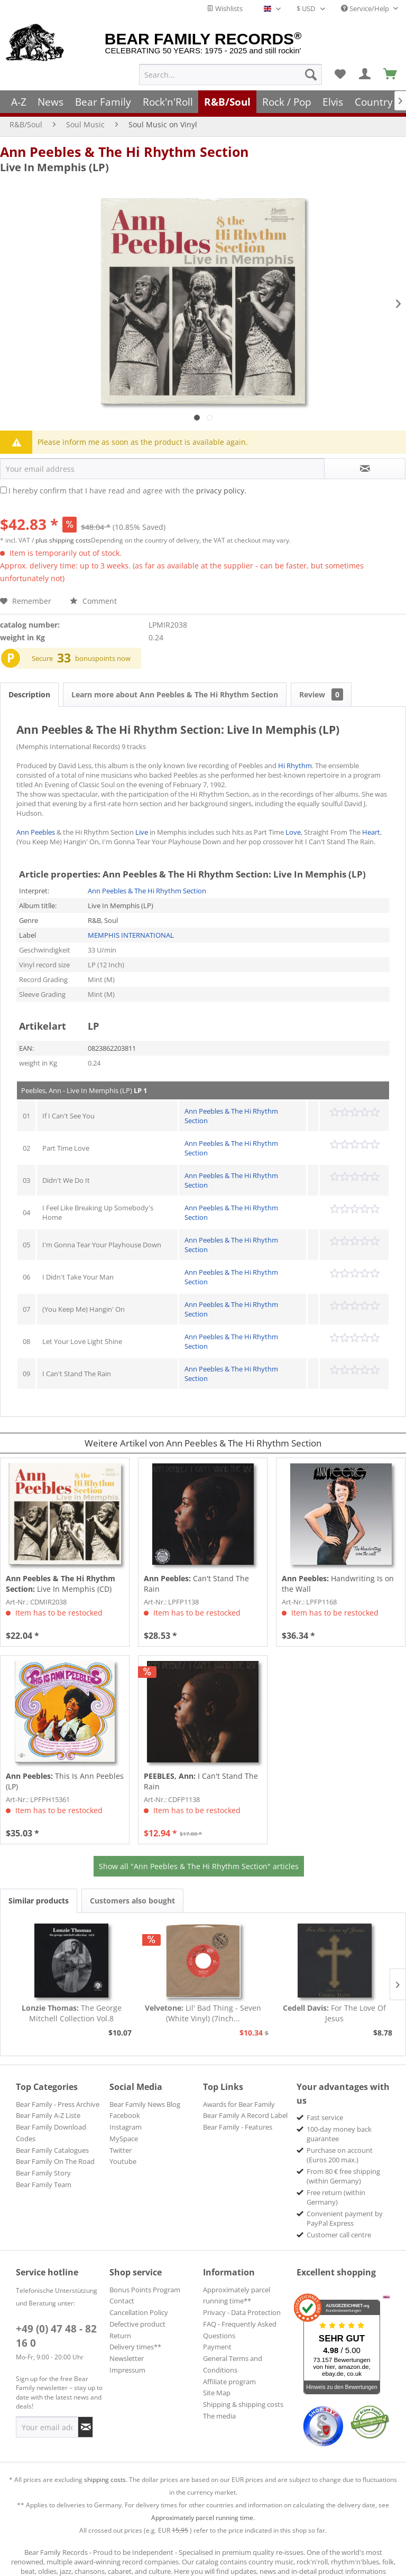 The width and height of the screenshot is (406, 2576). What do you see at coordinates (103, 101) in the screenshot?
I see `[Bear Family]` at bounding box center [103, 101].